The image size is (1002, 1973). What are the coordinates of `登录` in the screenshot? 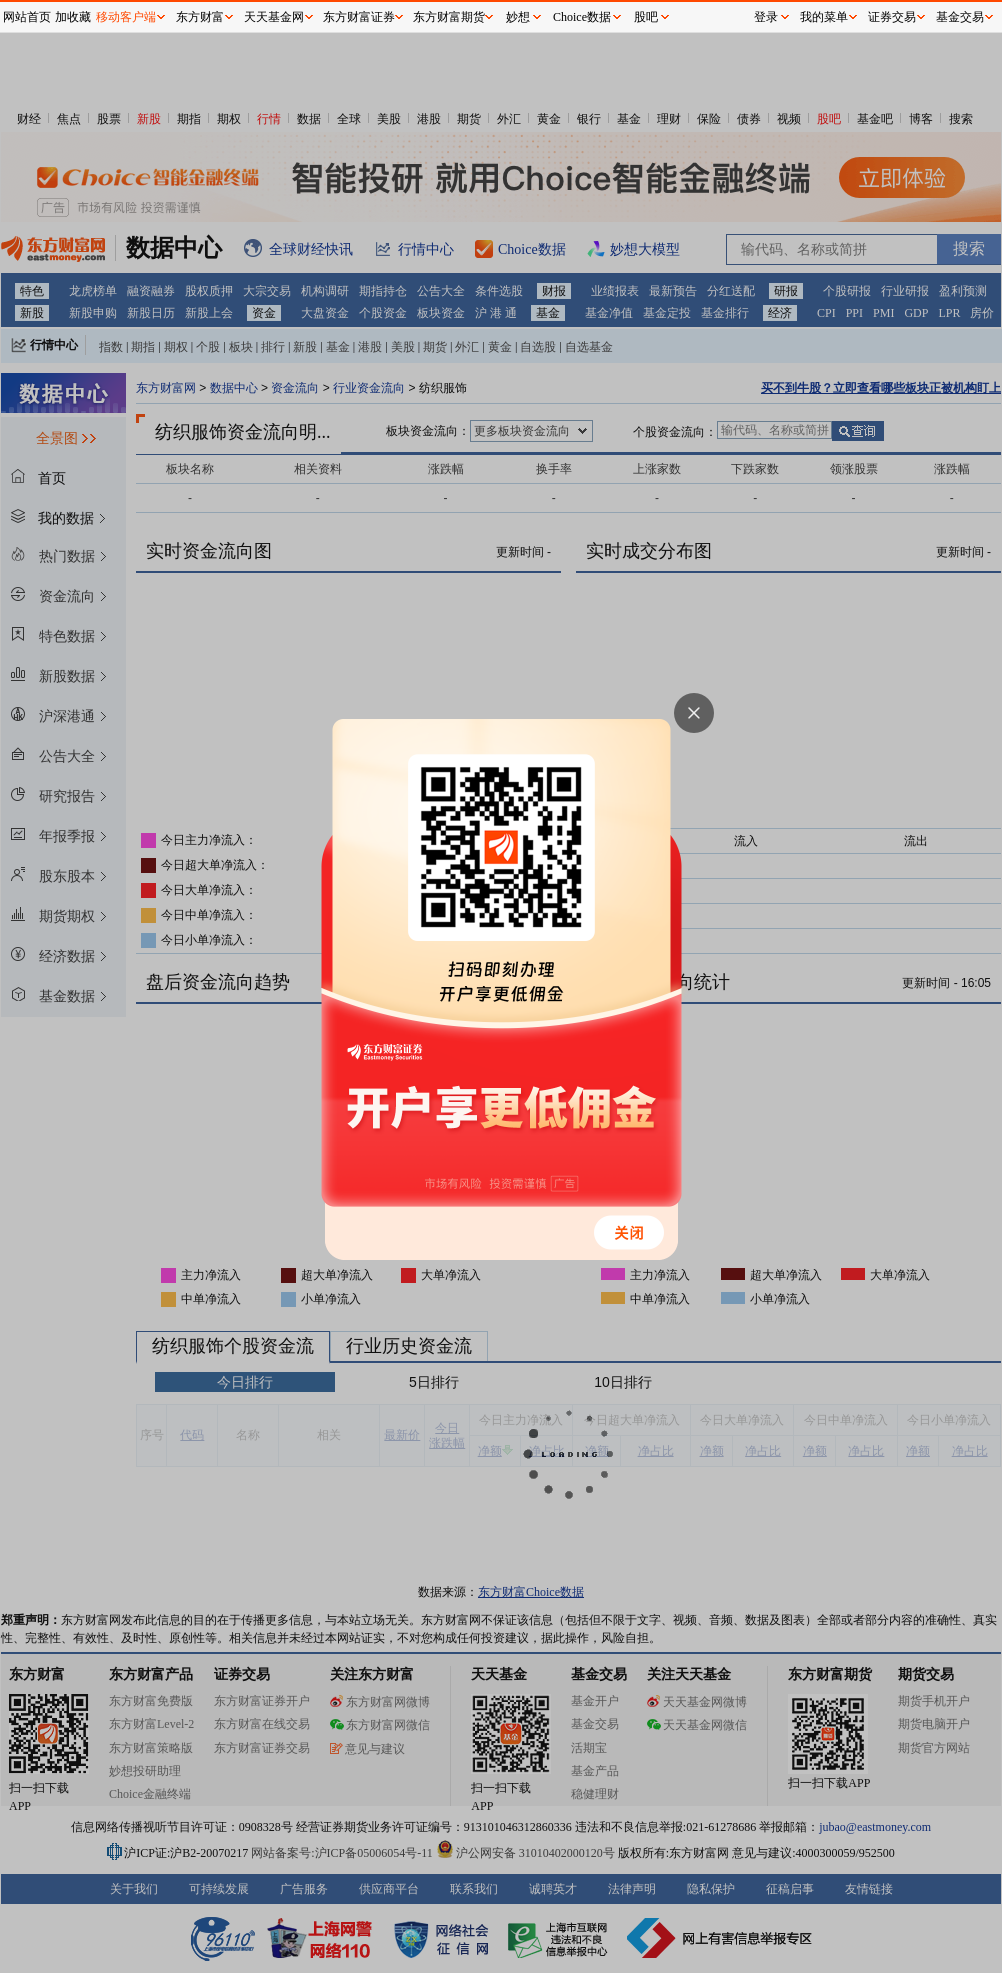 It's located at (766, 17).